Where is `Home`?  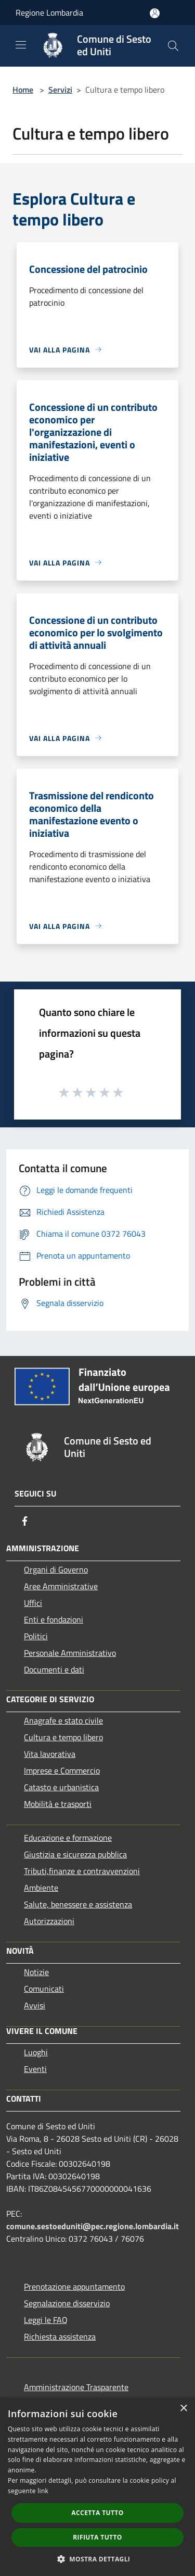
Home is located at coordinates (22, 89).